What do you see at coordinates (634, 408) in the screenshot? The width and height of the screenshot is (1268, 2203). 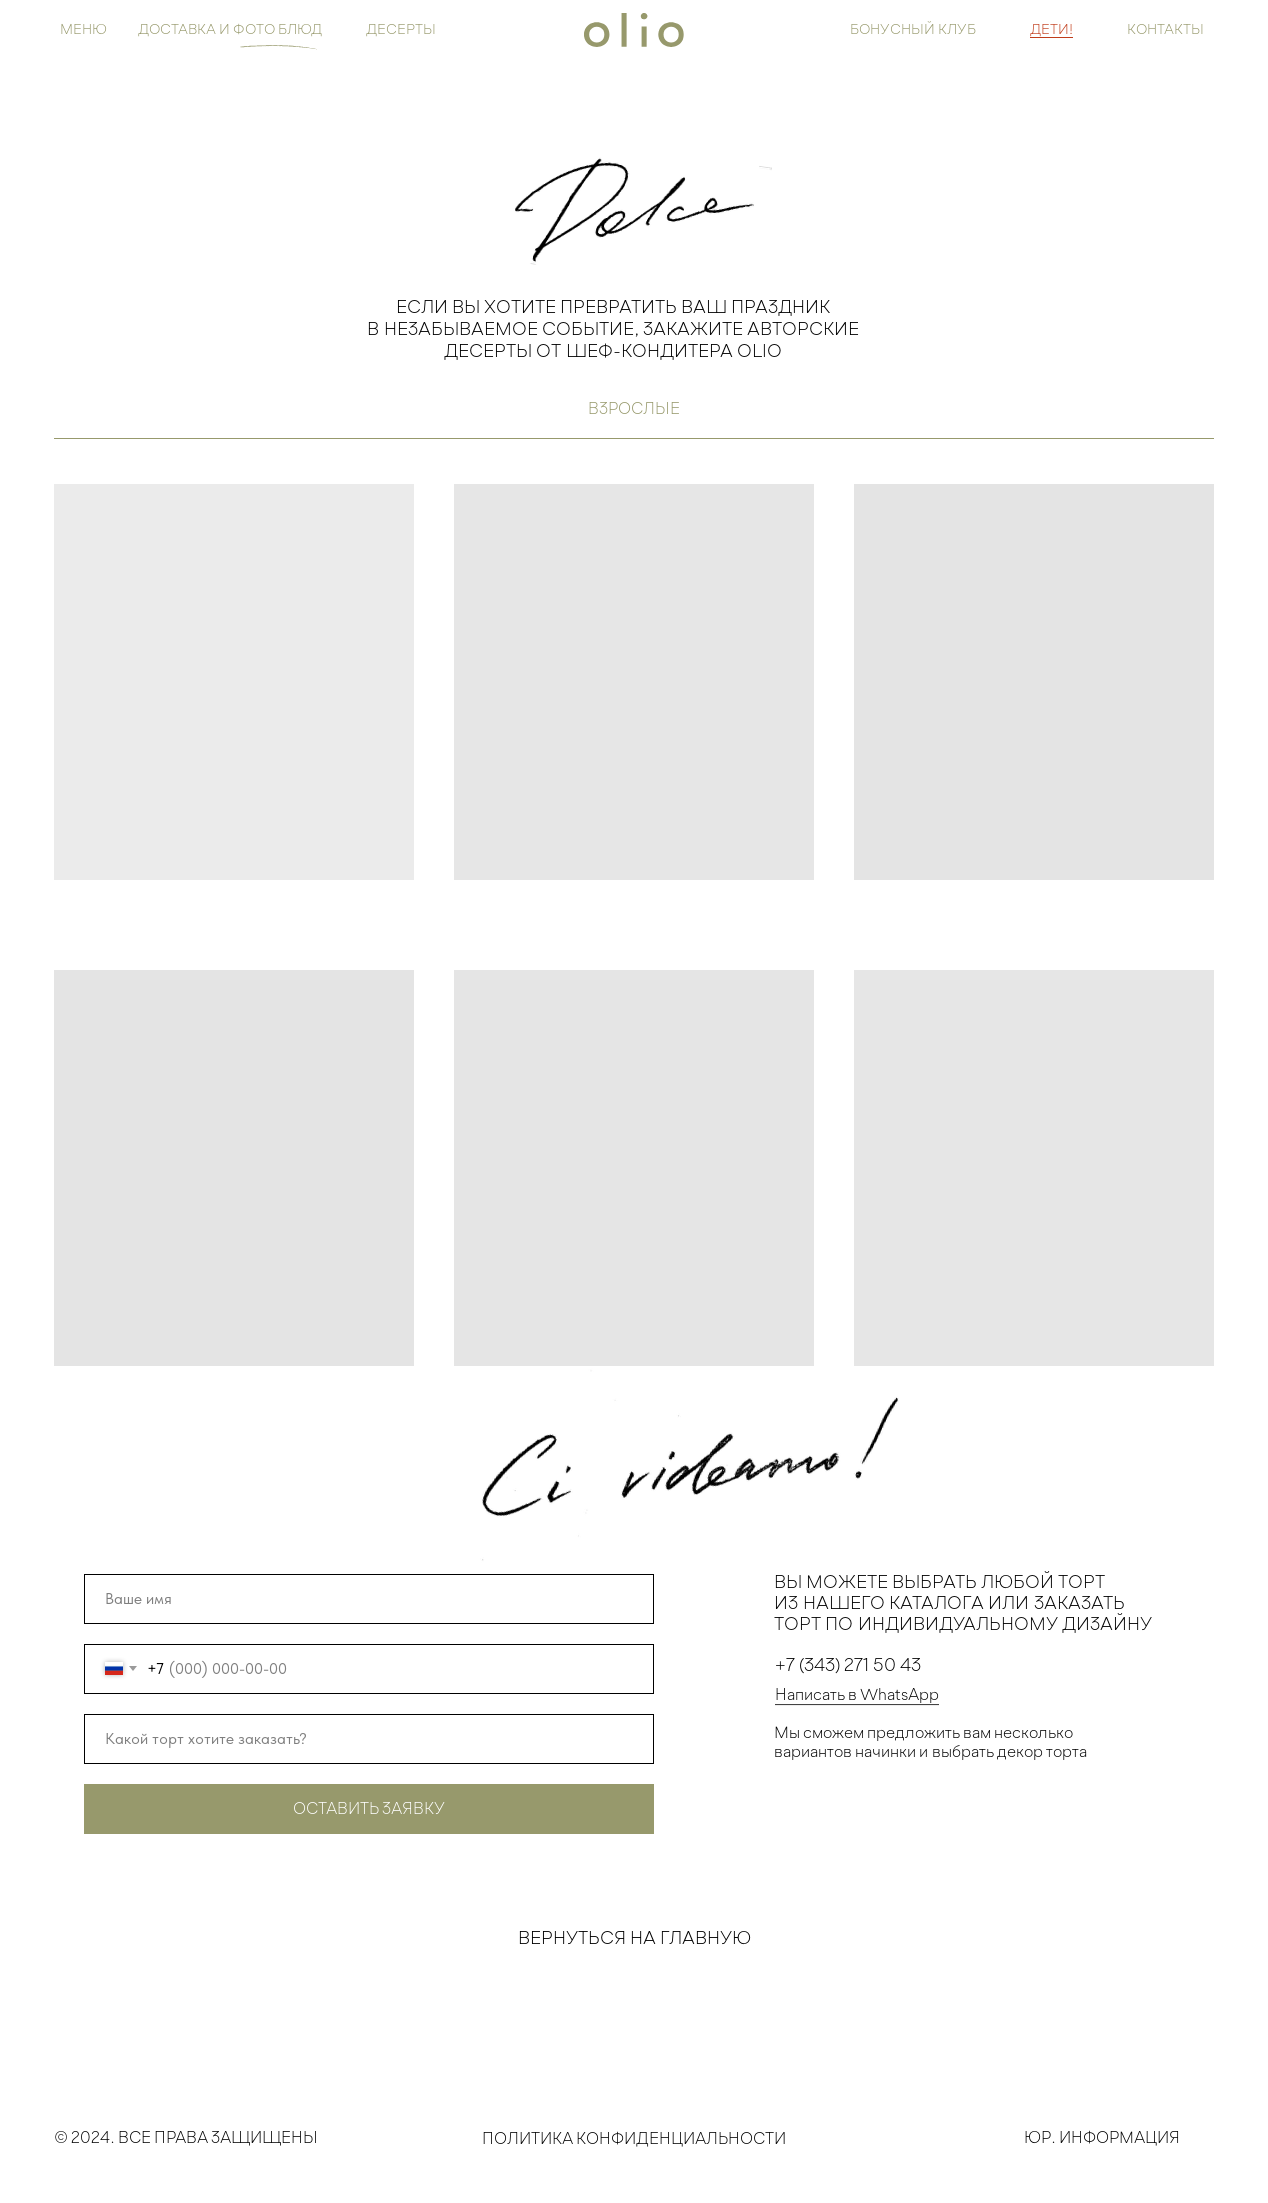 I see `взрослые [tab]` at bounding box center [634, 408].